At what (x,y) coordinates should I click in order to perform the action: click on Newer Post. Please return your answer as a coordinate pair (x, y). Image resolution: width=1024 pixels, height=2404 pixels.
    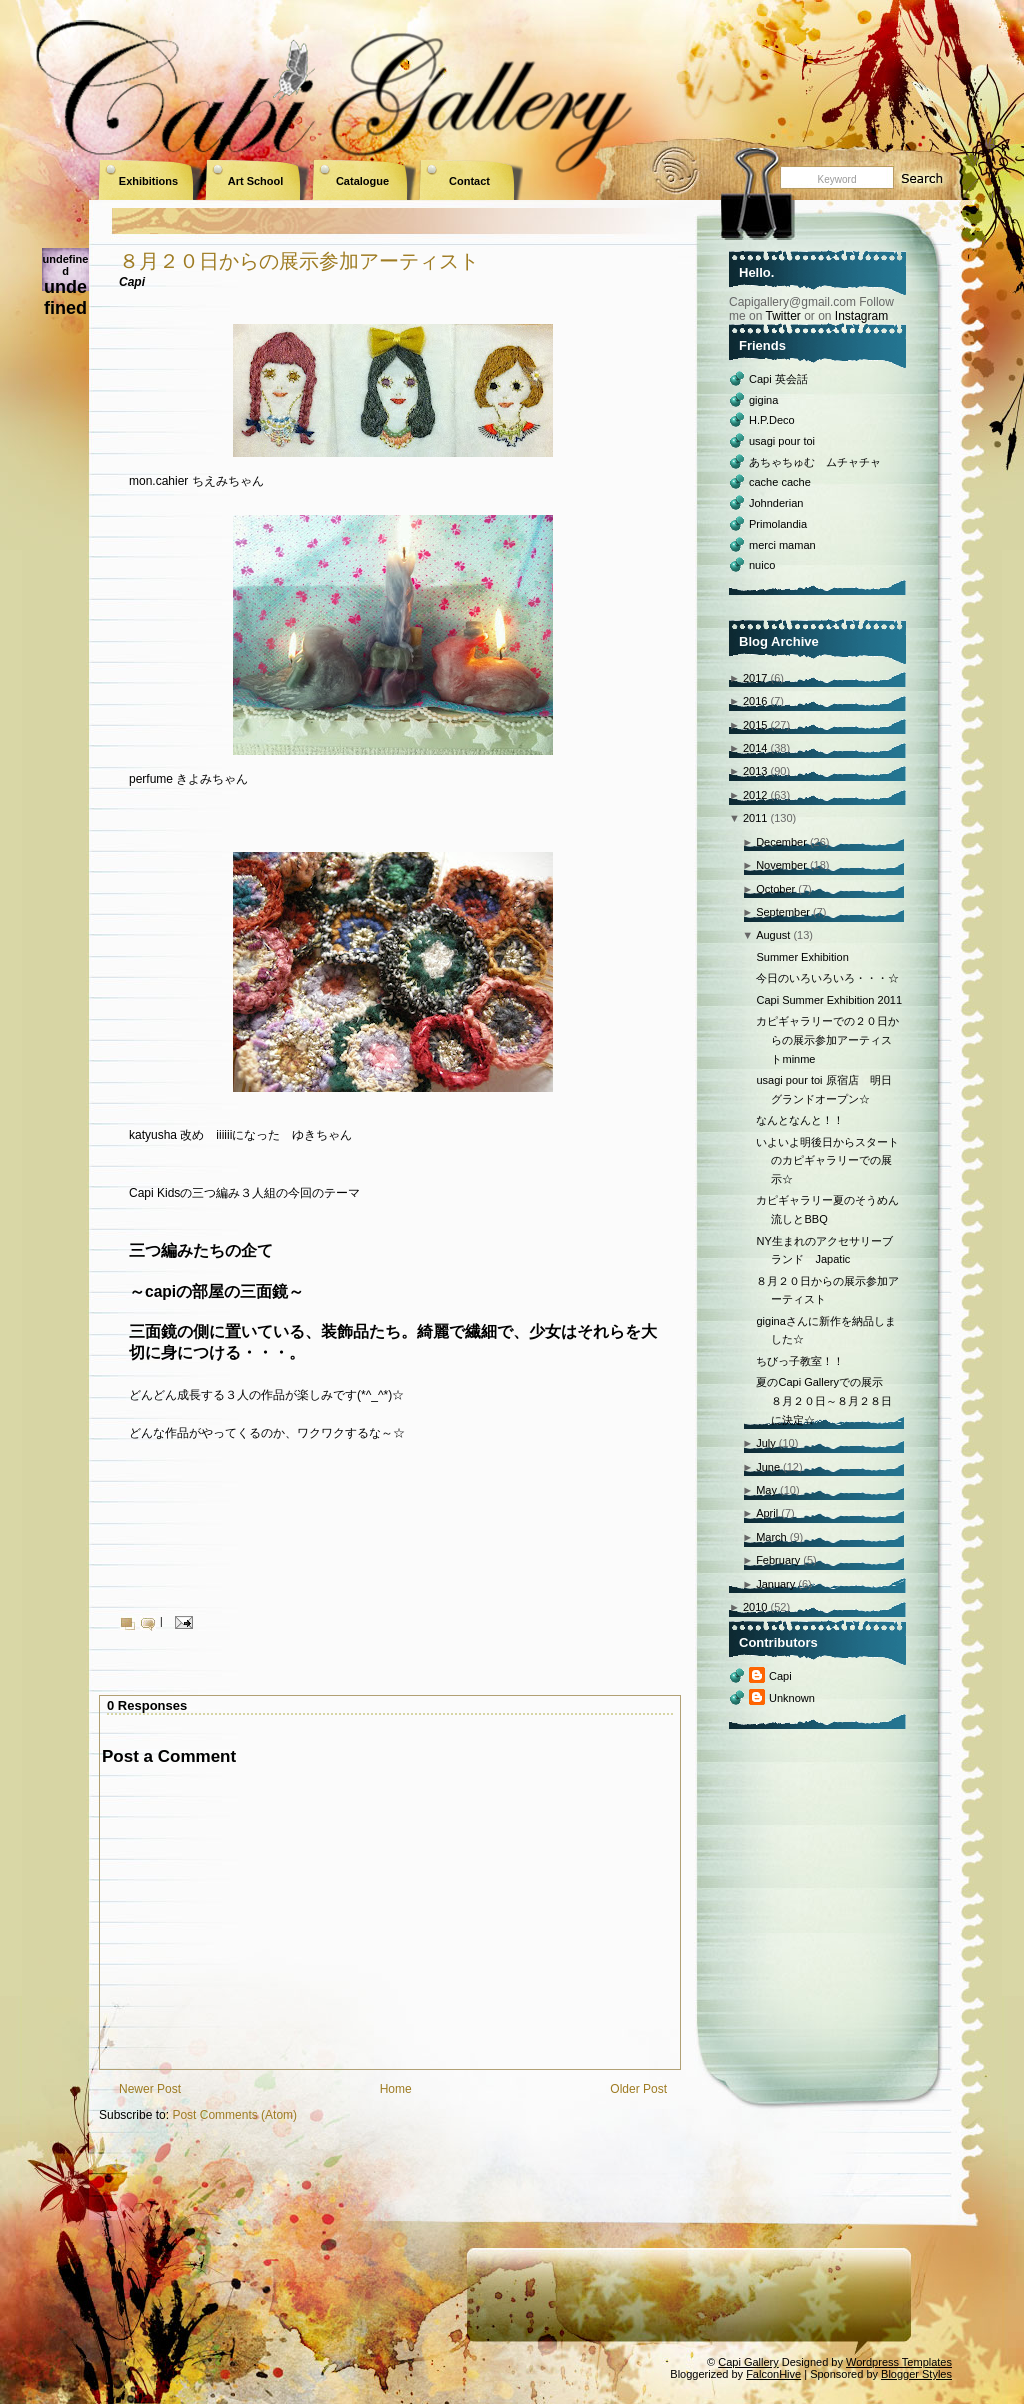
    Looking at the image, I should click on (150, 2089).